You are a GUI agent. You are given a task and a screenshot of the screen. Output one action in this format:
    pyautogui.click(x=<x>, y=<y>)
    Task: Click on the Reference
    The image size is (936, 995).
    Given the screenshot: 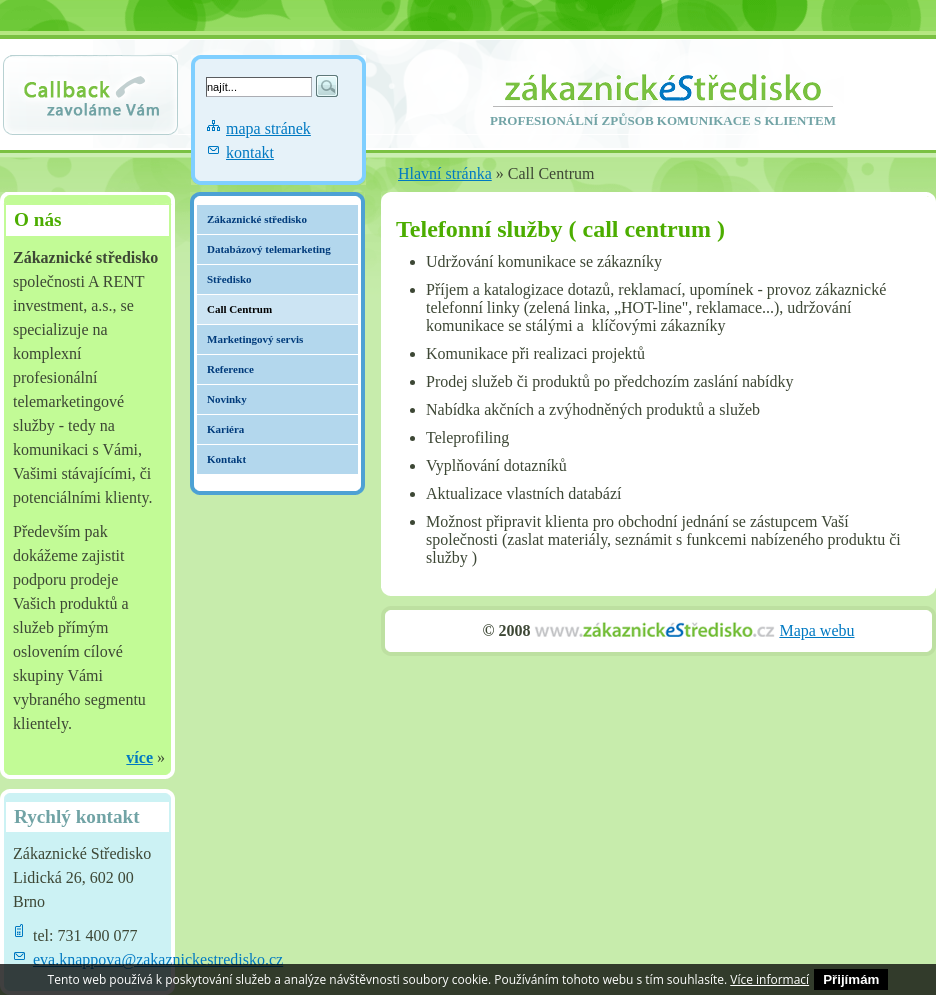 What is the action you would take?
    pyautogui.click(x=230, y=369)
    